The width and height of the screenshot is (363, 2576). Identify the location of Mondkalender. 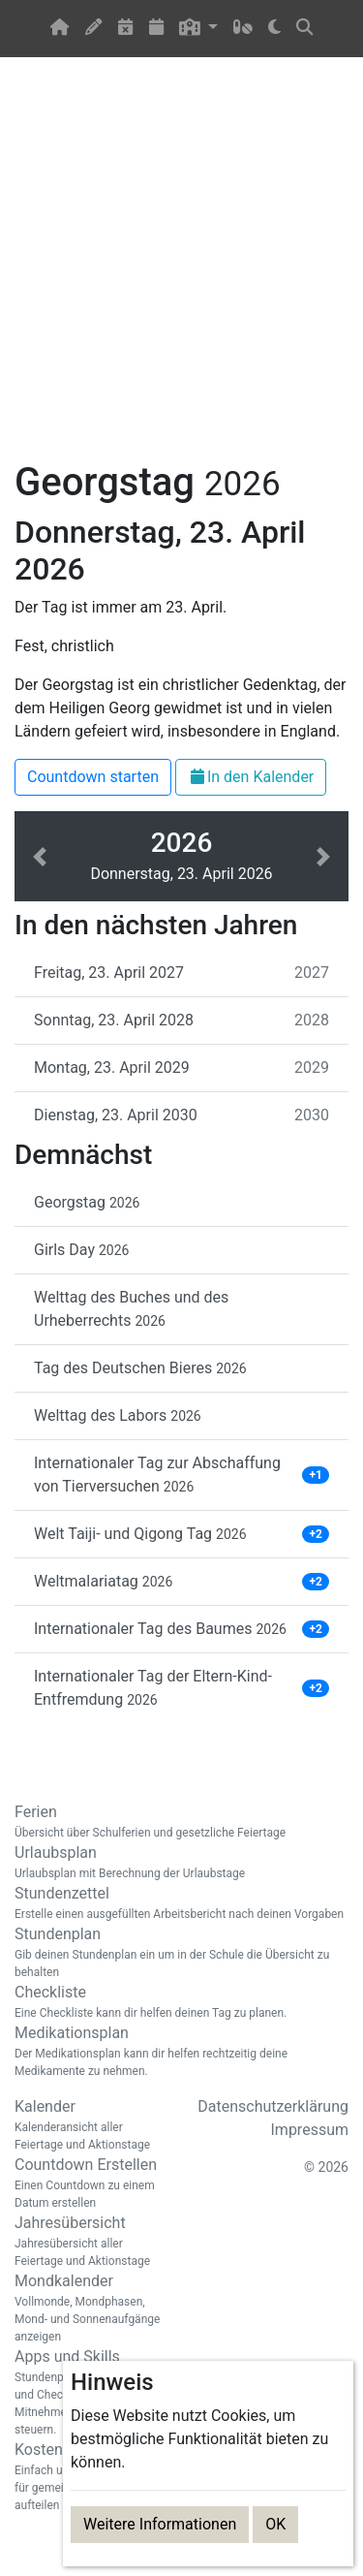
(91, 2308).